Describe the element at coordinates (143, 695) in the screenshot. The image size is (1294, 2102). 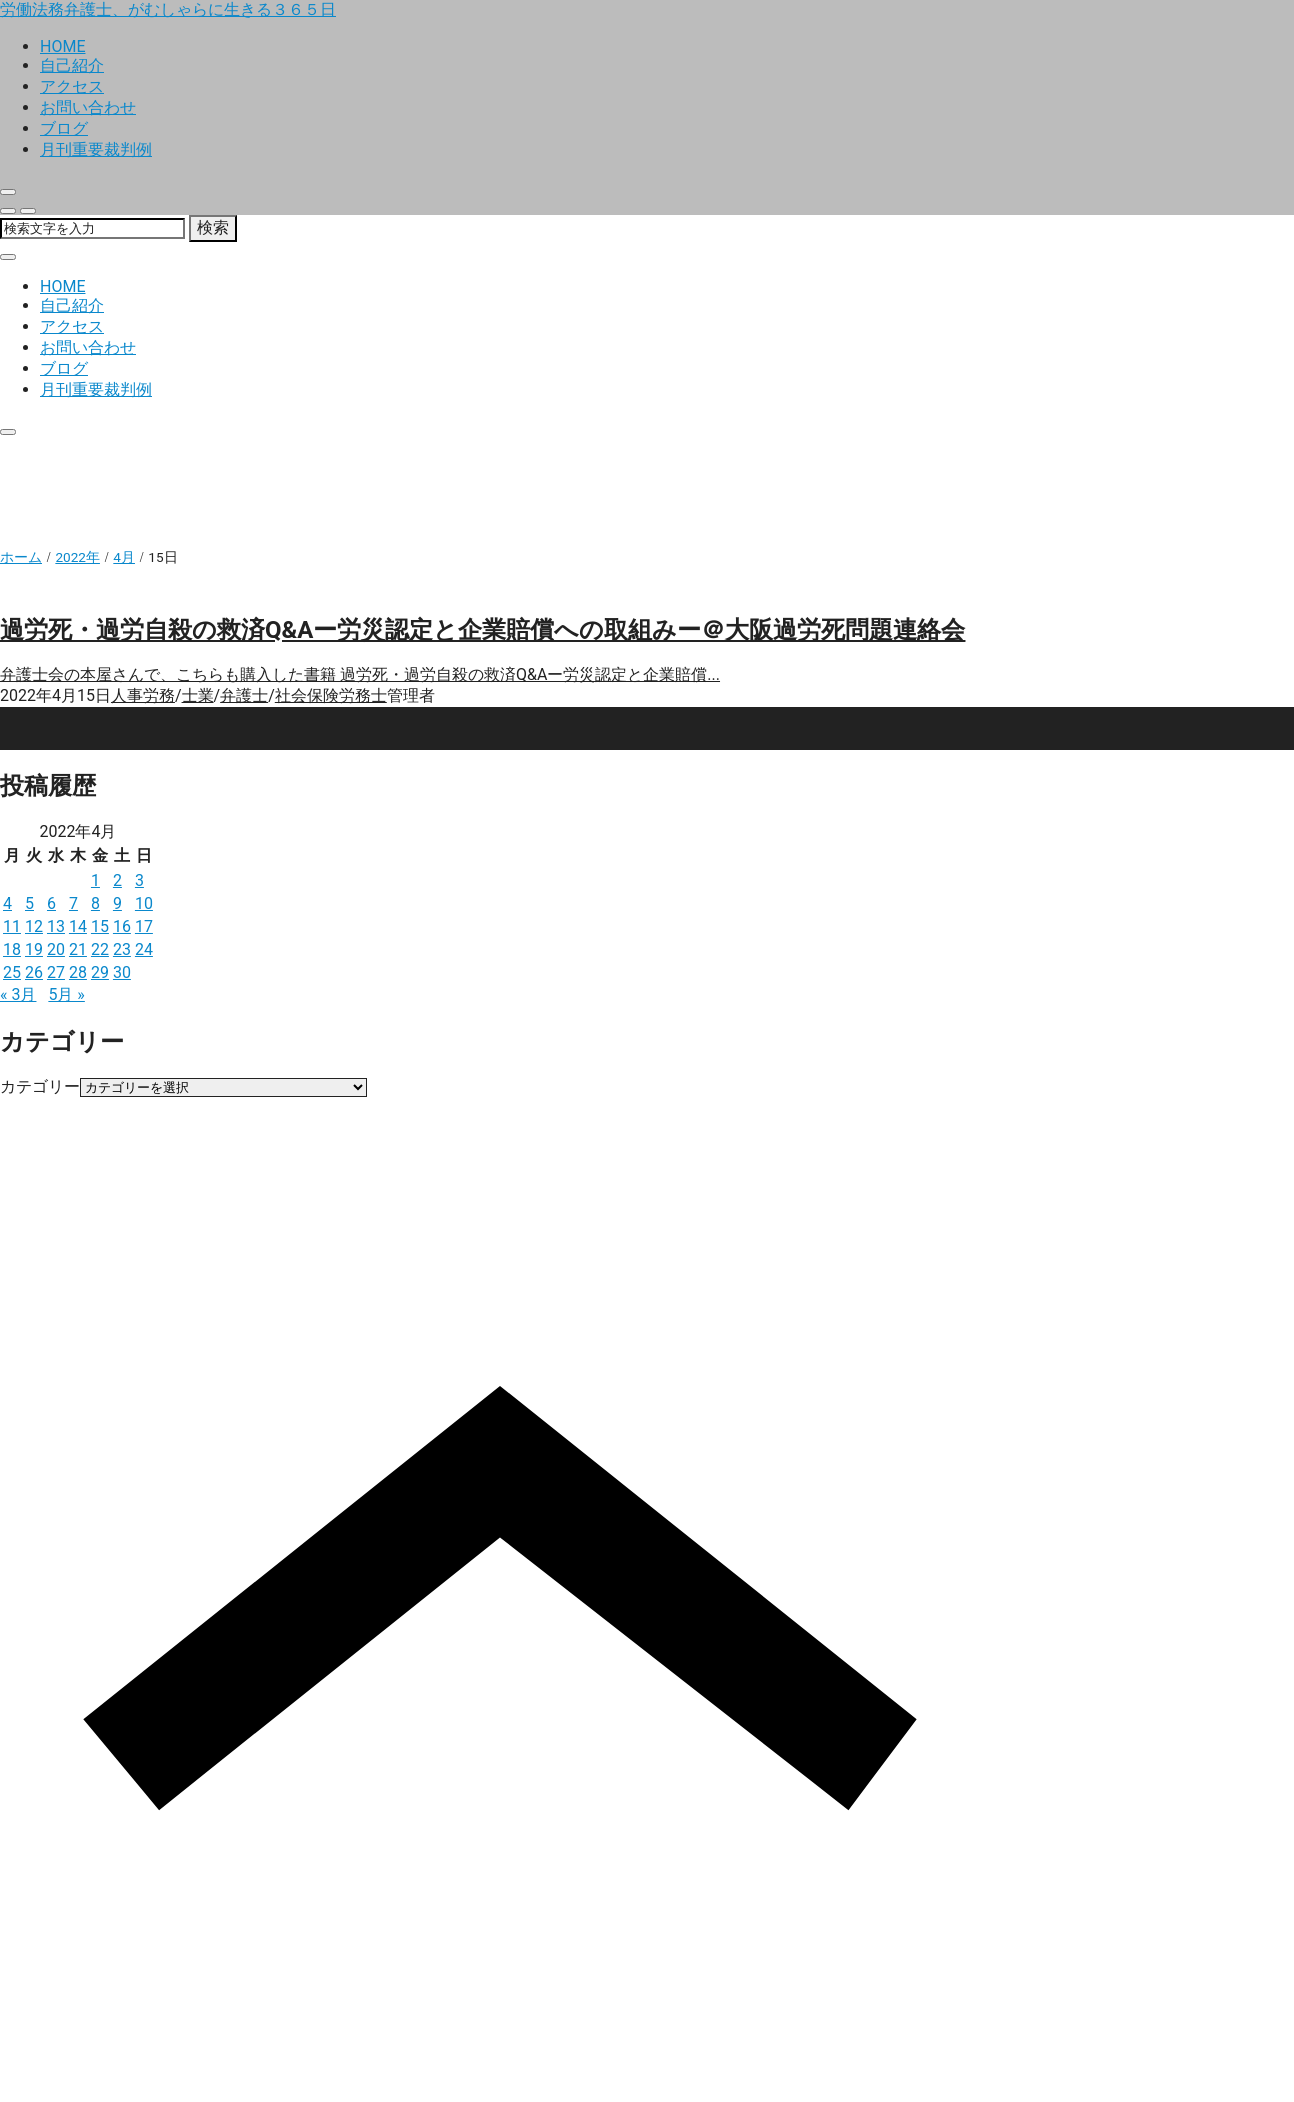
I see `人事労務` at that location.